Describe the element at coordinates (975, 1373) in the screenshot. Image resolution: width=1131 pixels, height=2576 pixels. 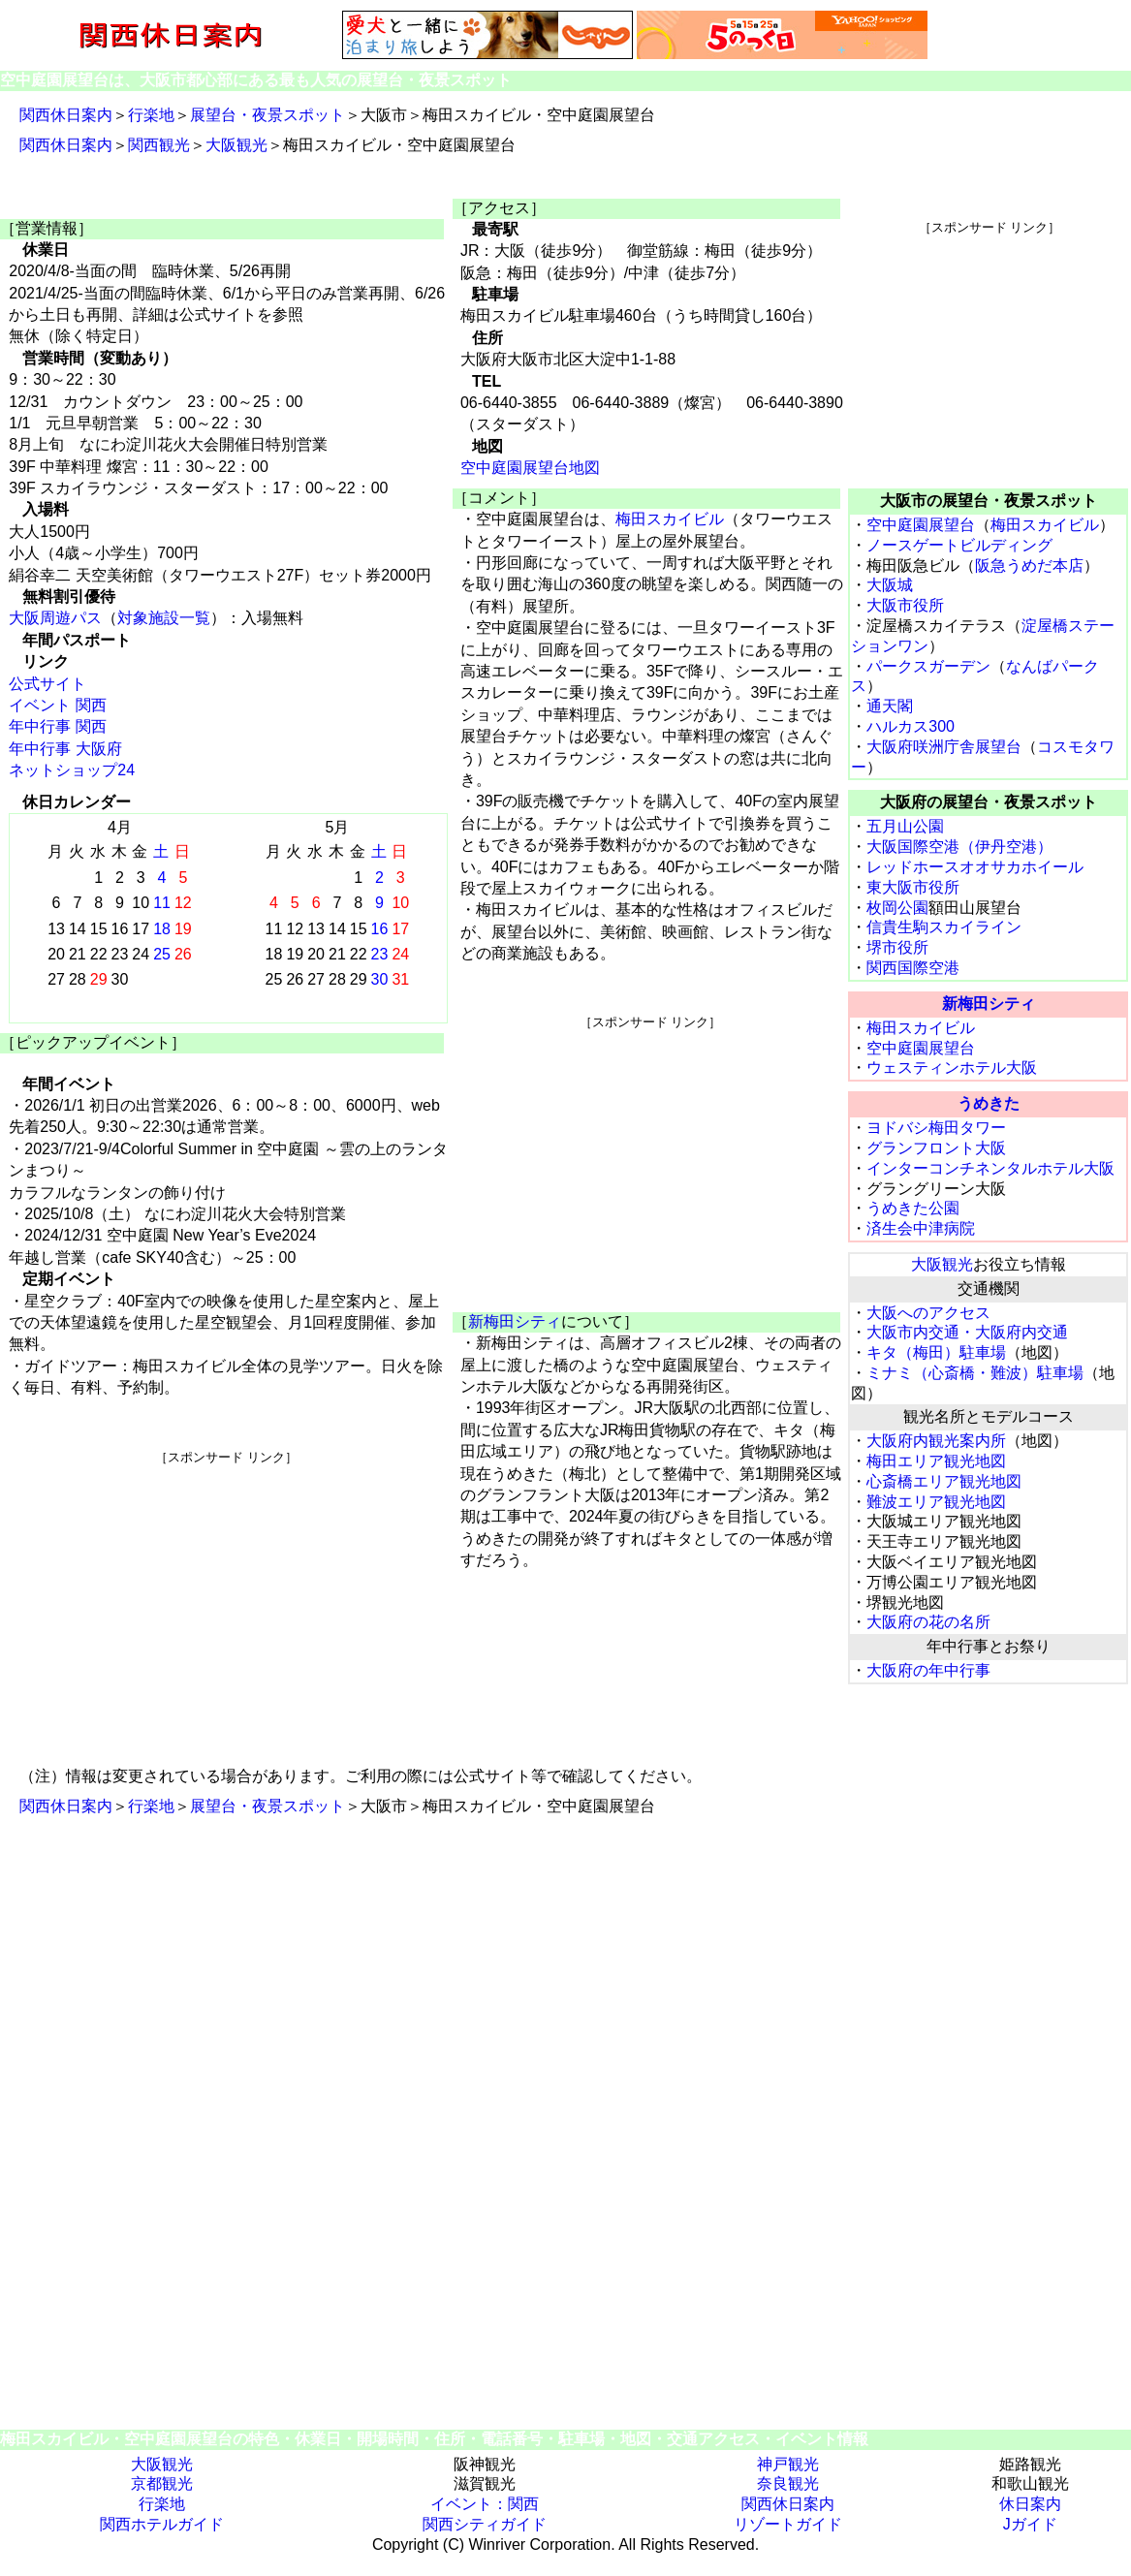
I see `ミナミ（心斎橋・難波）駐車場` at that location.